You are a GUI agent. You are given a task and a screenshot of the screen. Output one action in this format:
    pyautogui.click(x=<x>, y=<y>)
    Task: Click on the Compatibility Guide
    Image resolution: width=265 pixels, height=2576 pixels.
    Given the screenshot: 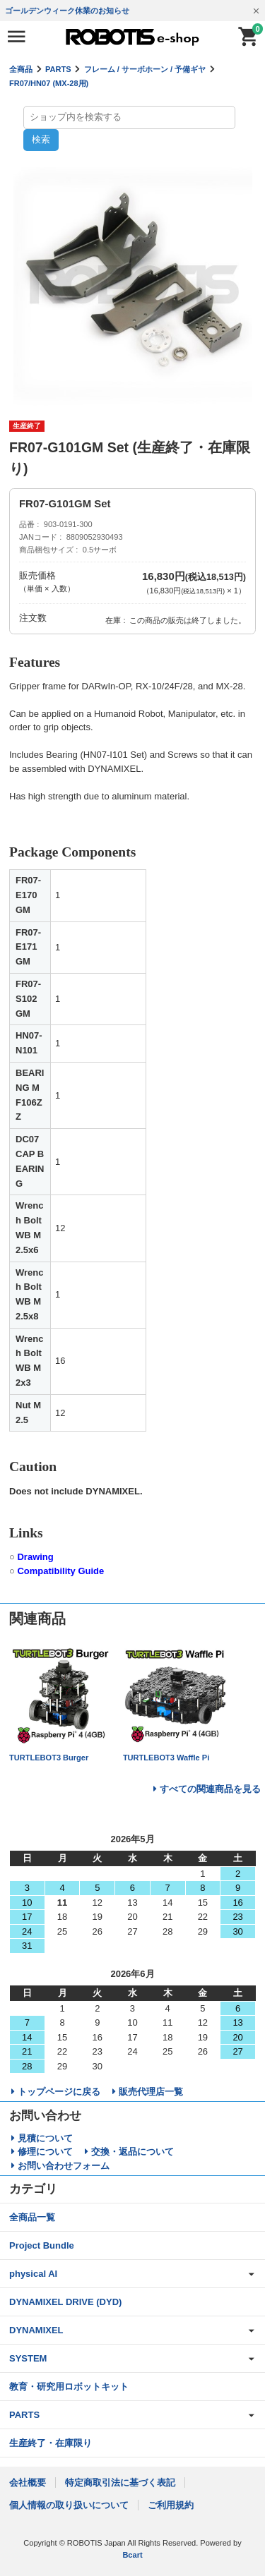 What is the action you would take?
    pyautogui.click(x=60, y=1571)
    